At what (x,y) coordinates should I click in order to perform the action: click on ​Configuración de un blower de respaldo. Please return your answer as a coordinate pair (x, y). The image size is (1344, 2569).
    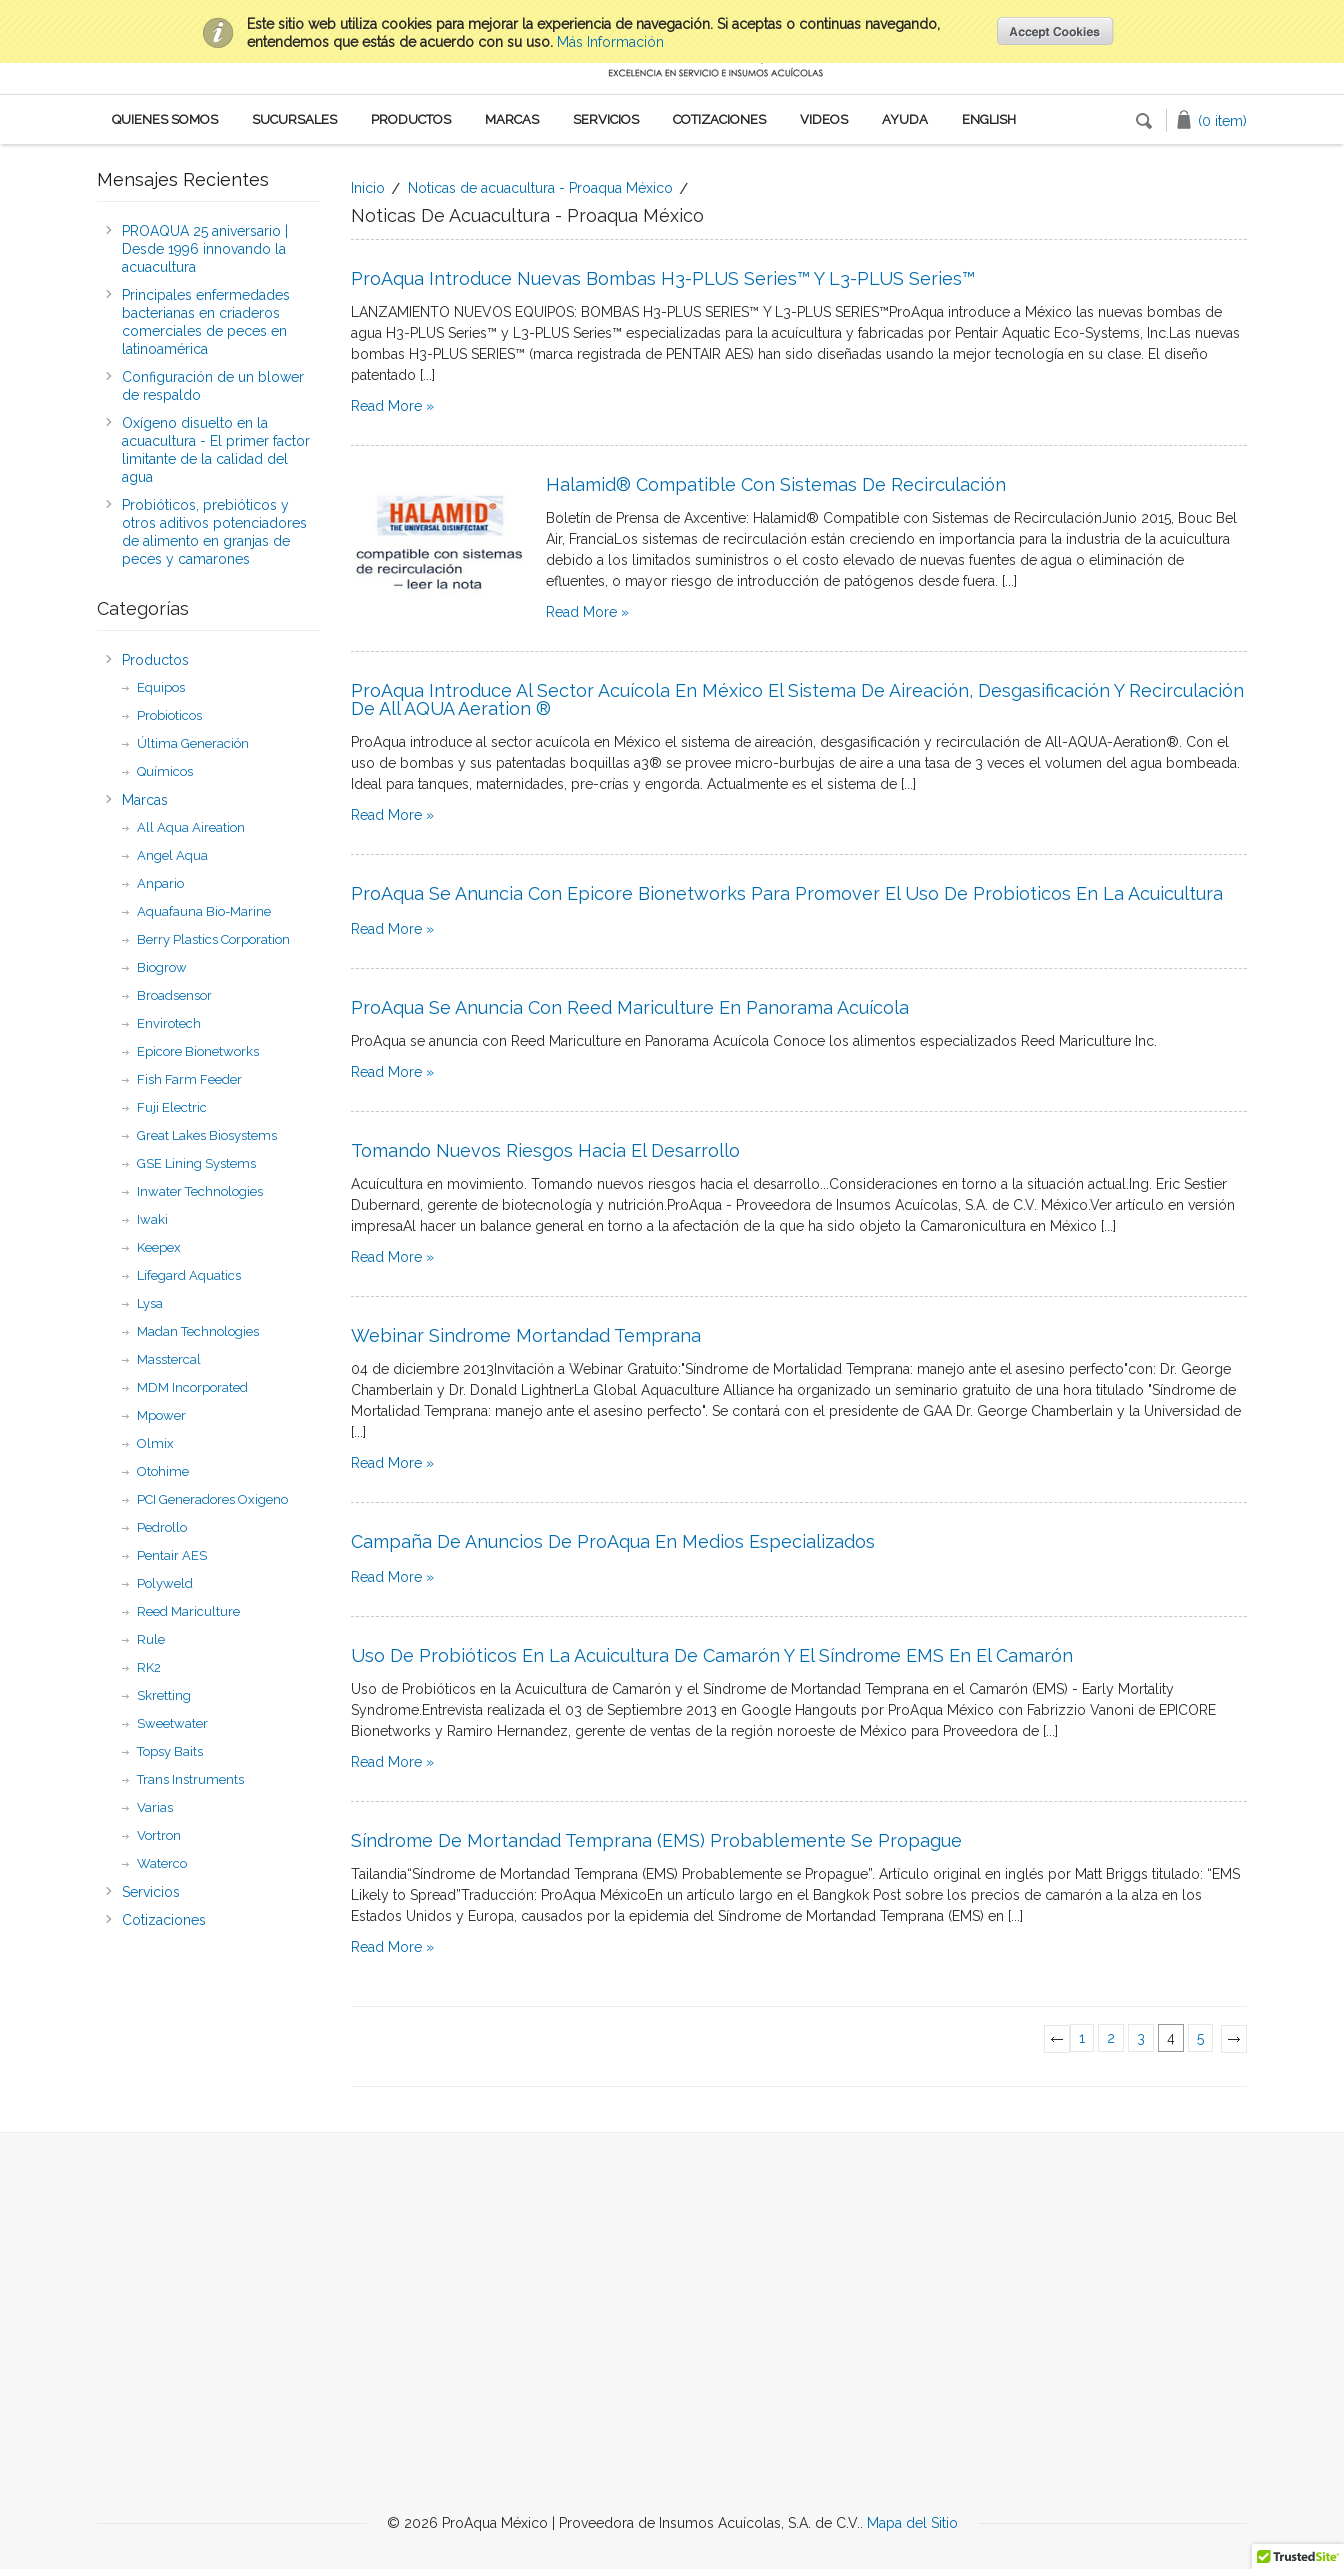
    Looking at the image, I should click on (213, 386).